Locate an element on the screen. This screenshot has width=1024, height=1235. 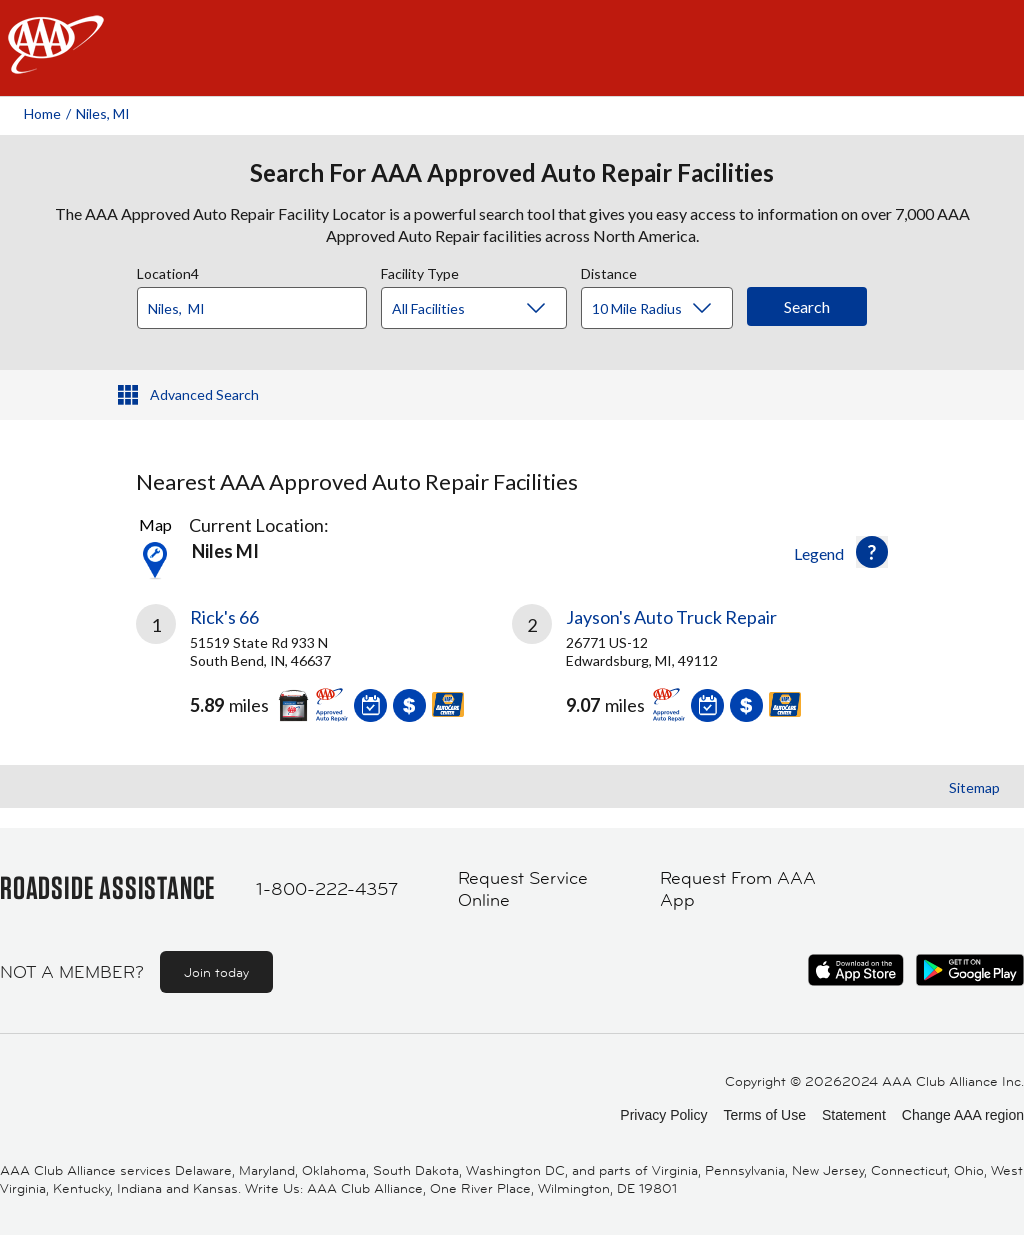
Request From AAA App is located at coordinates (738, 889).